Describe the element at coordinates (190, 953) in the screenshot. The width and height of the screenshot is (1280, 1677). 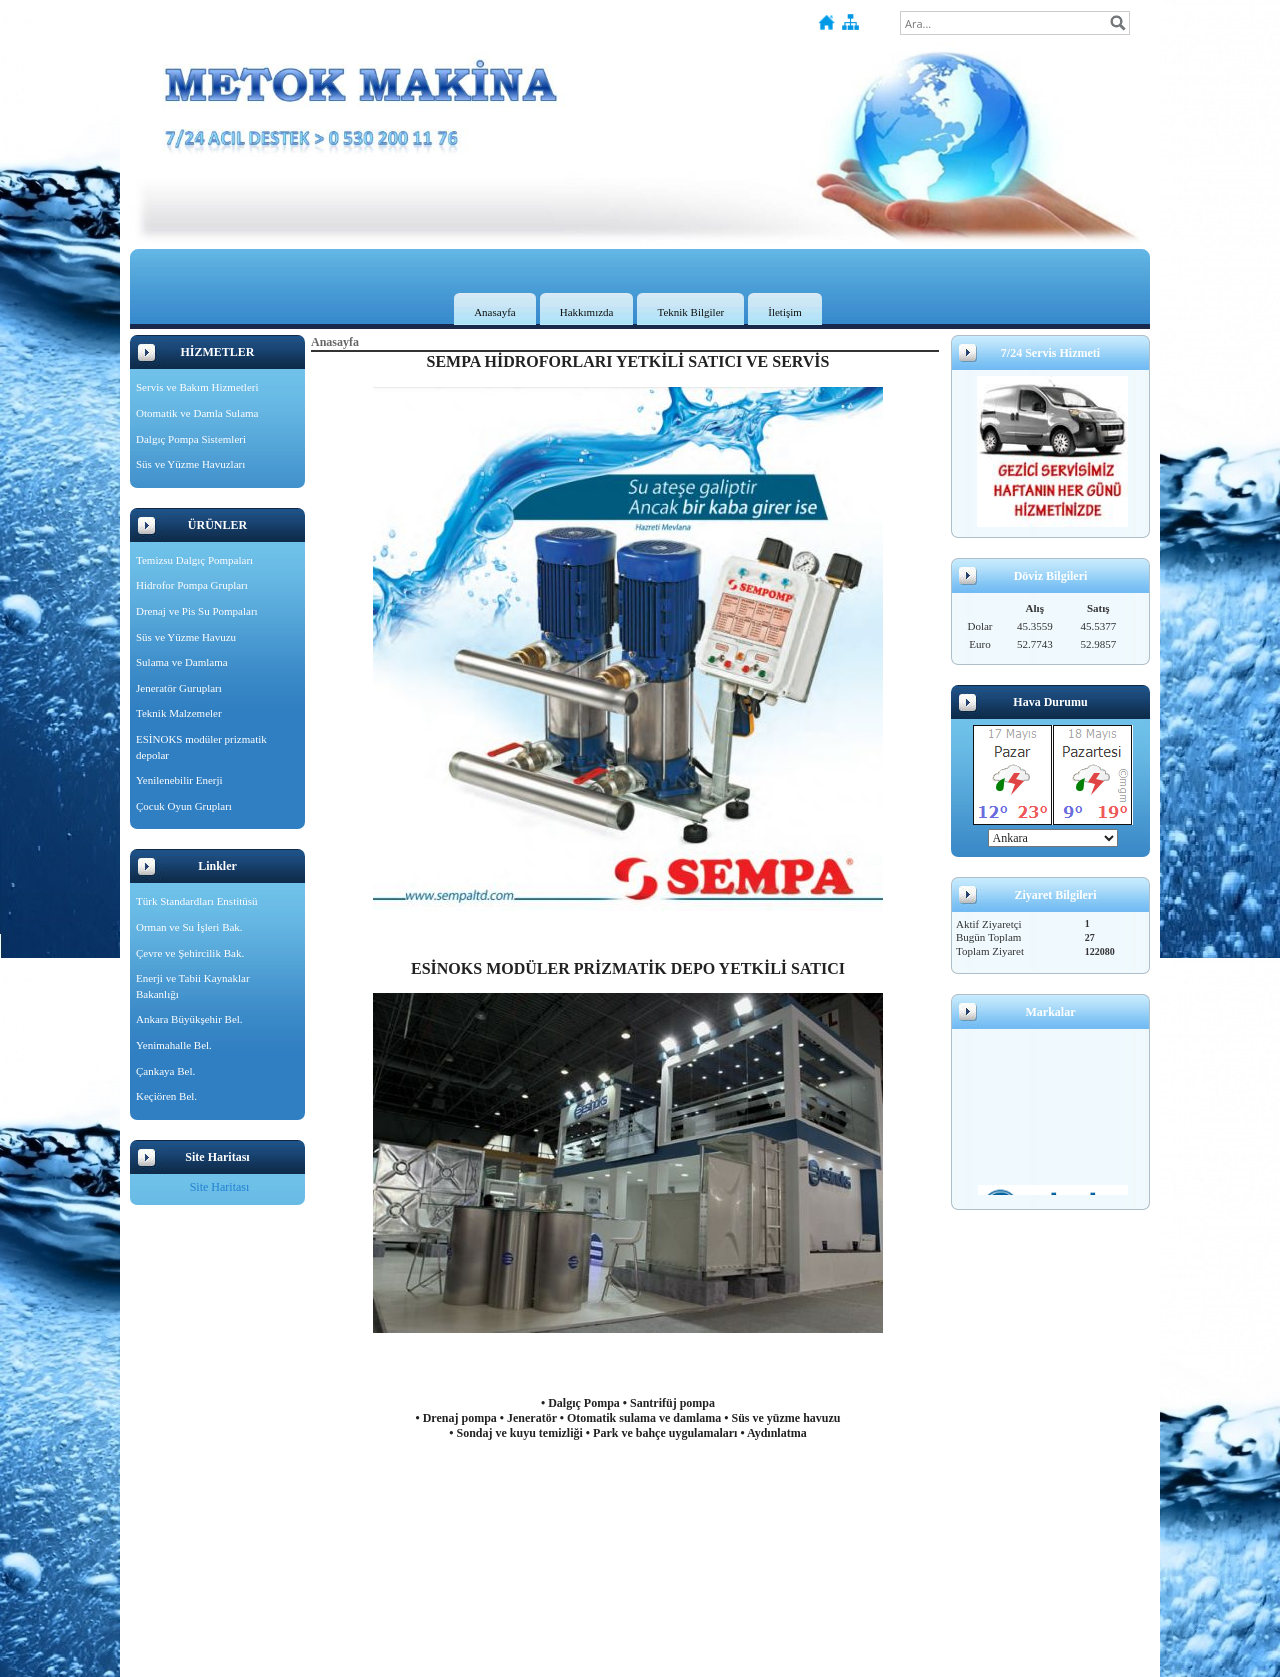
I see `Çevre ve Şehircilik Bak.` at that location.